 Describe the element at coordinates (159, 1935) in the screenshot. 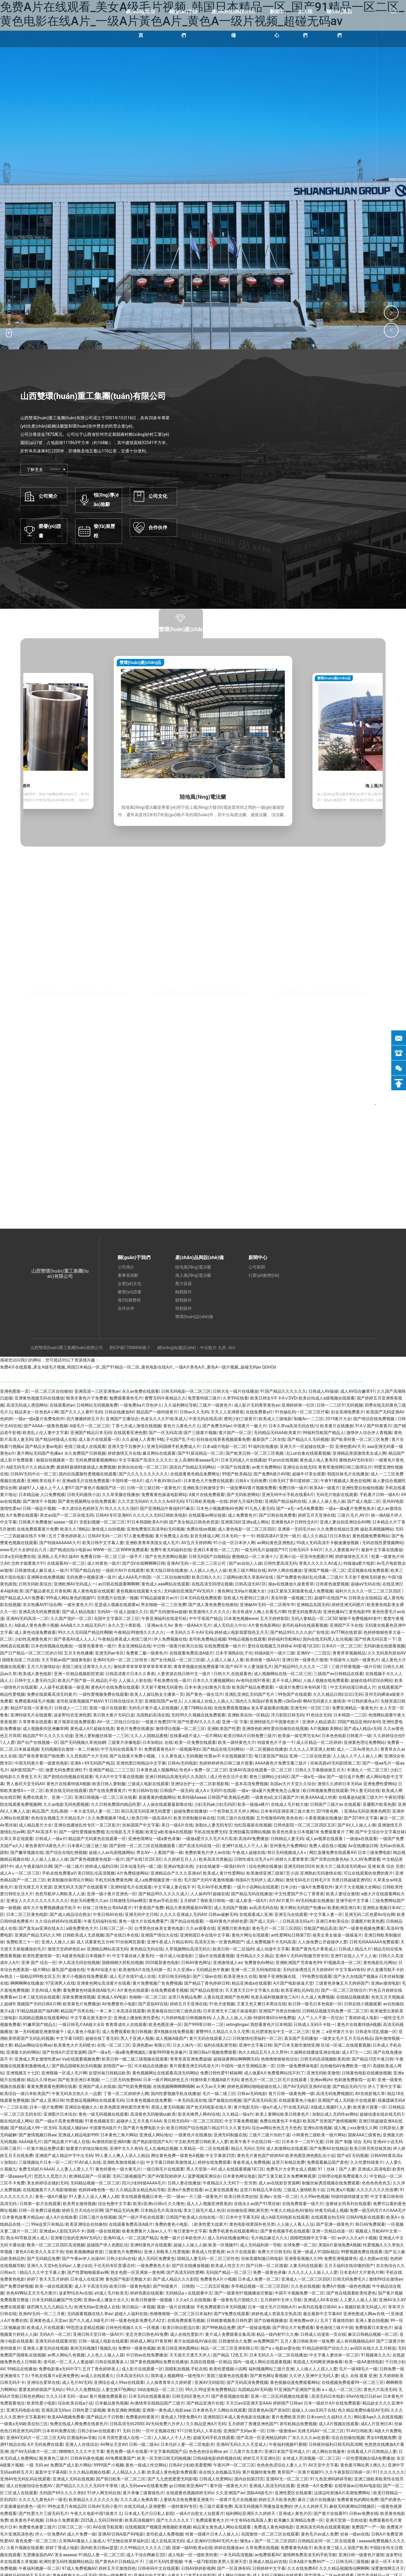

I see `亚洲国产情侣大在线` at that location.